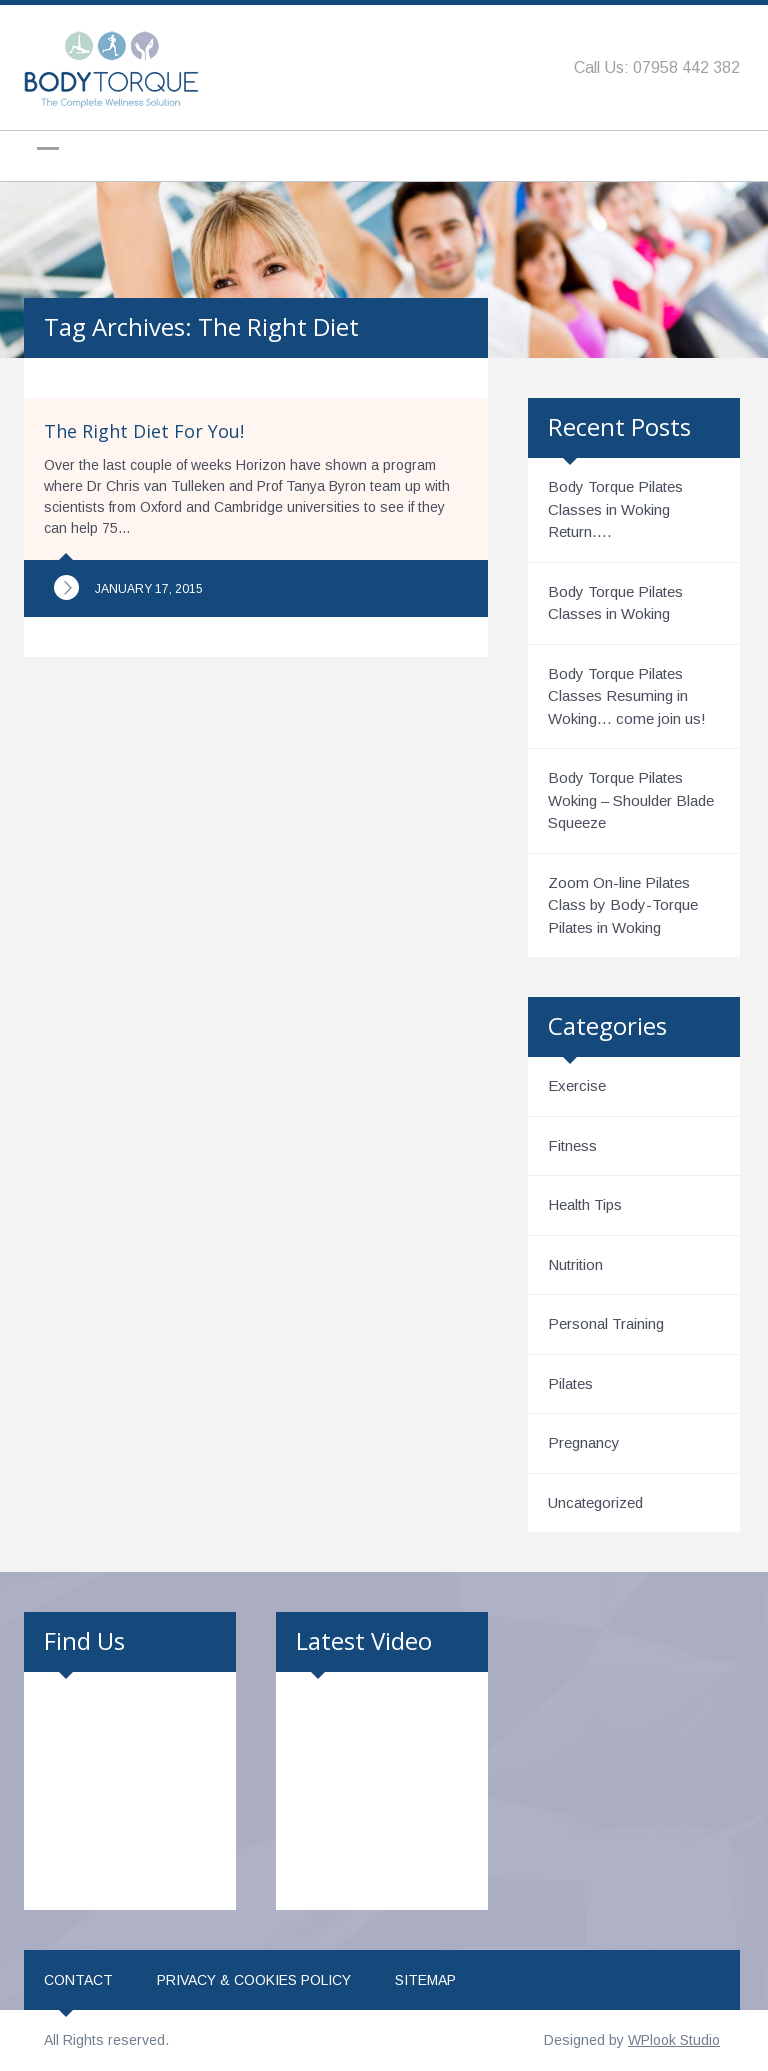 The image size is (768, 2071). I want to click on Pregnancy, so click(584, 1442).